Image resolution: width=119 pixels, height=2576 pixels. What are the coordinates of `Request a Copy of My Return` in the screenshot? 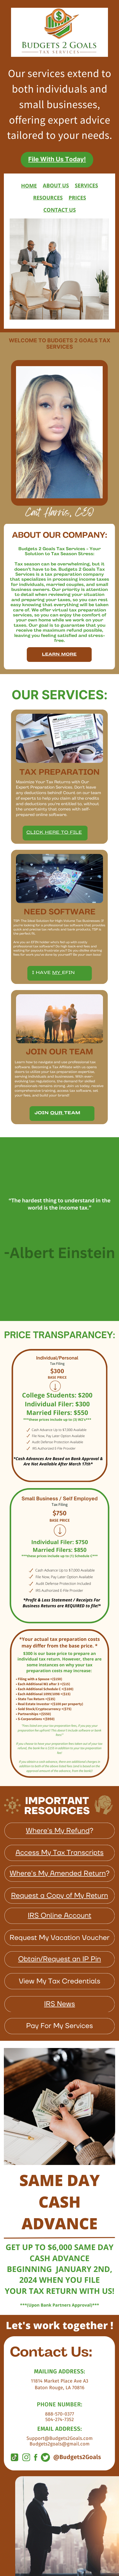 It's located at (59, 1895).